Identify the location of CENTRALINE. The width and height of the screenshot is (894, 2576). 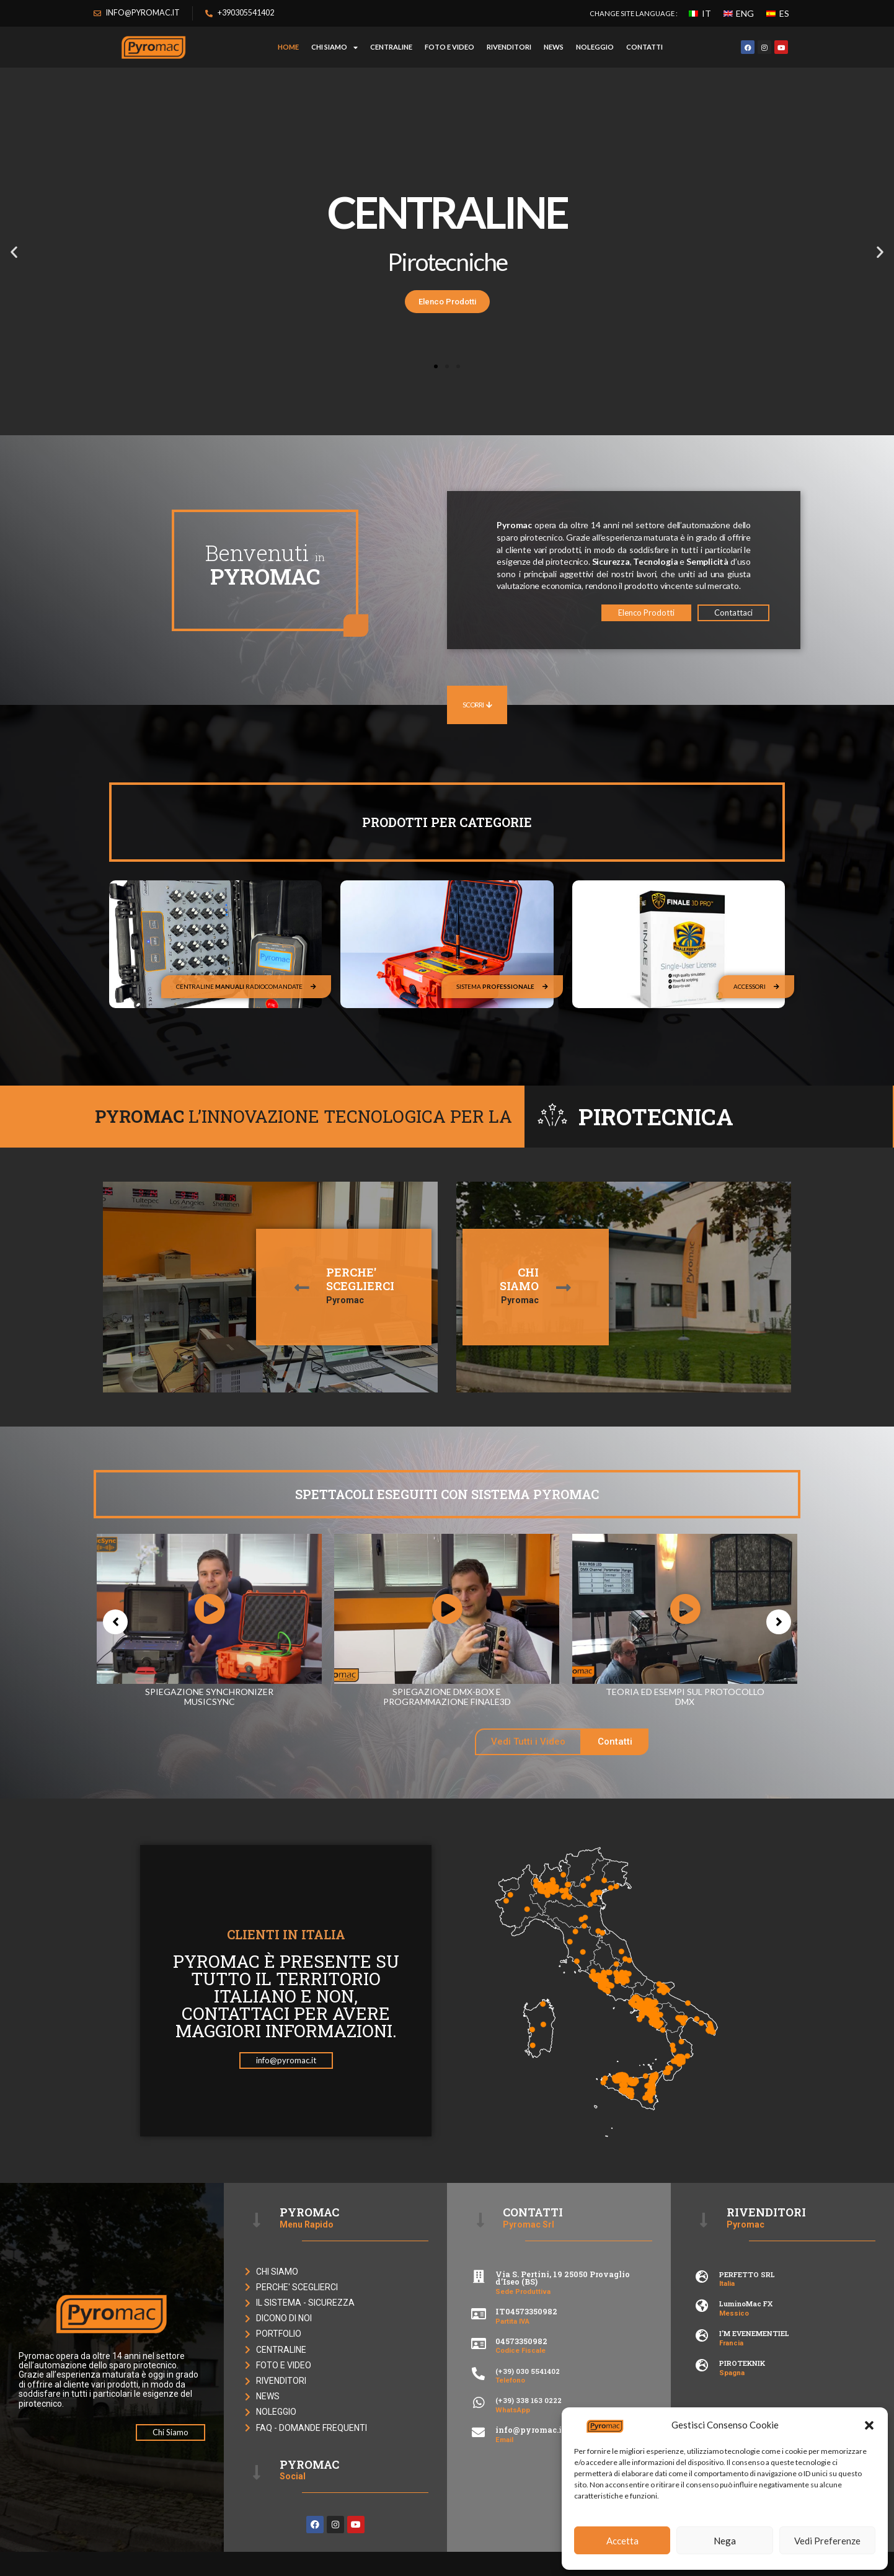
(391, 47).